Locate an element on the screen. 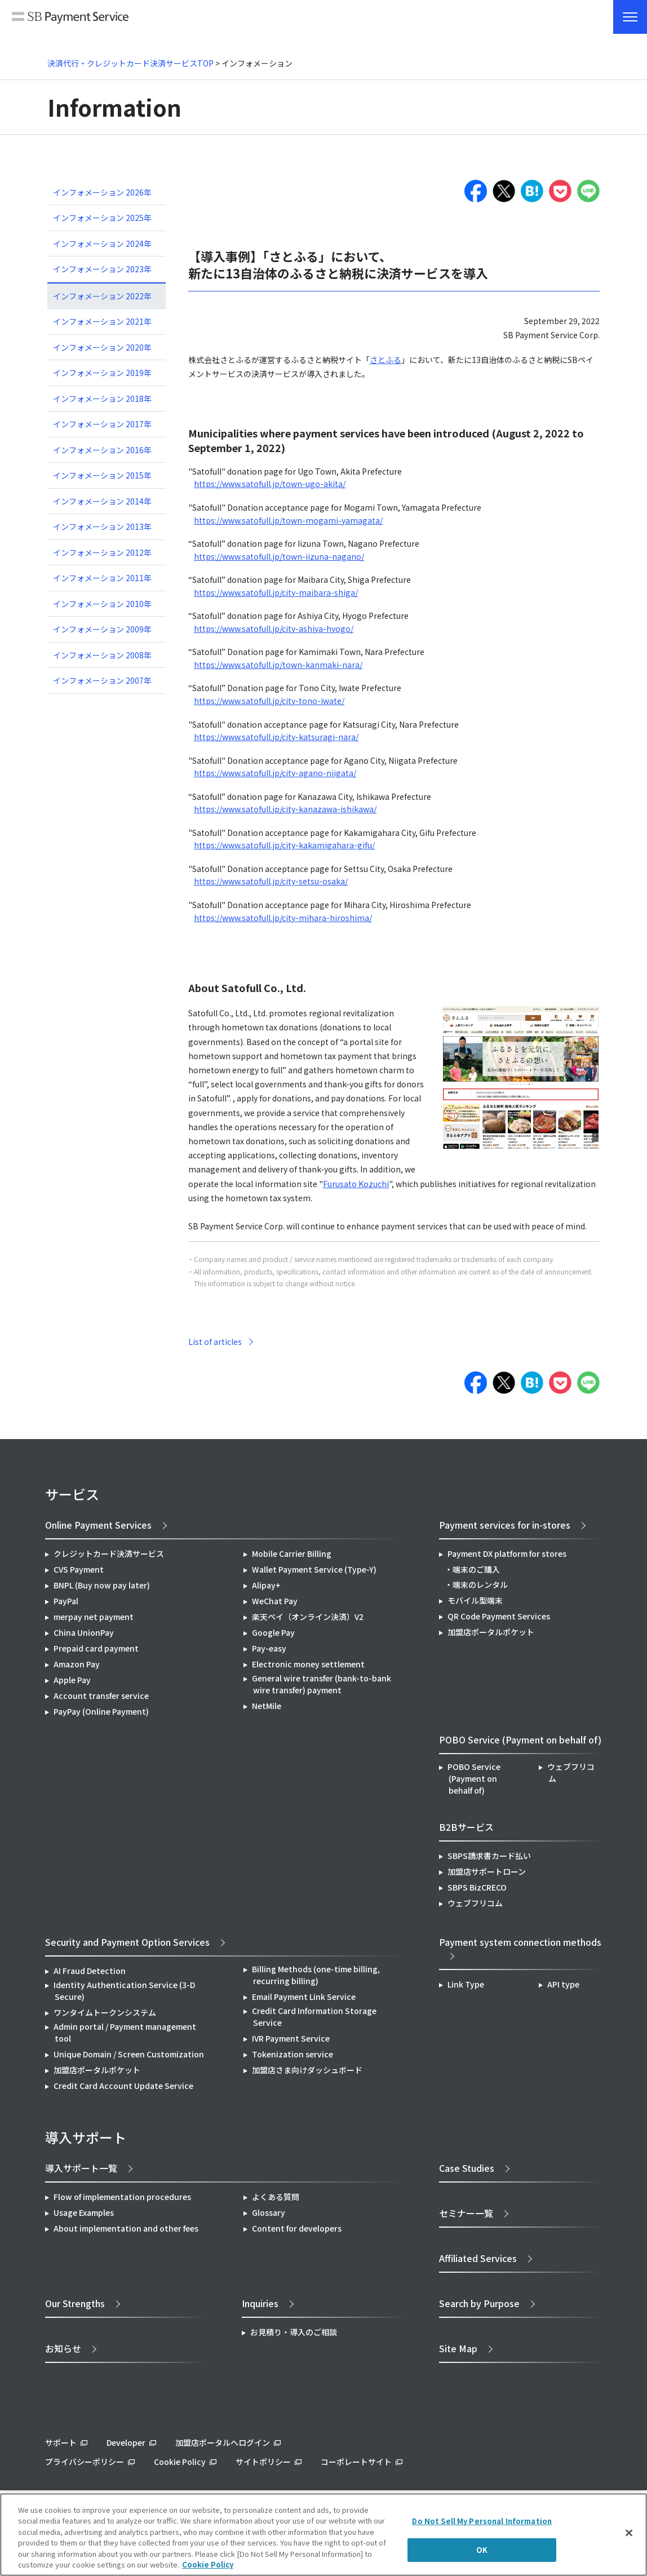  Admin portal / Payment management tool is located at coordinates (125, 2032).